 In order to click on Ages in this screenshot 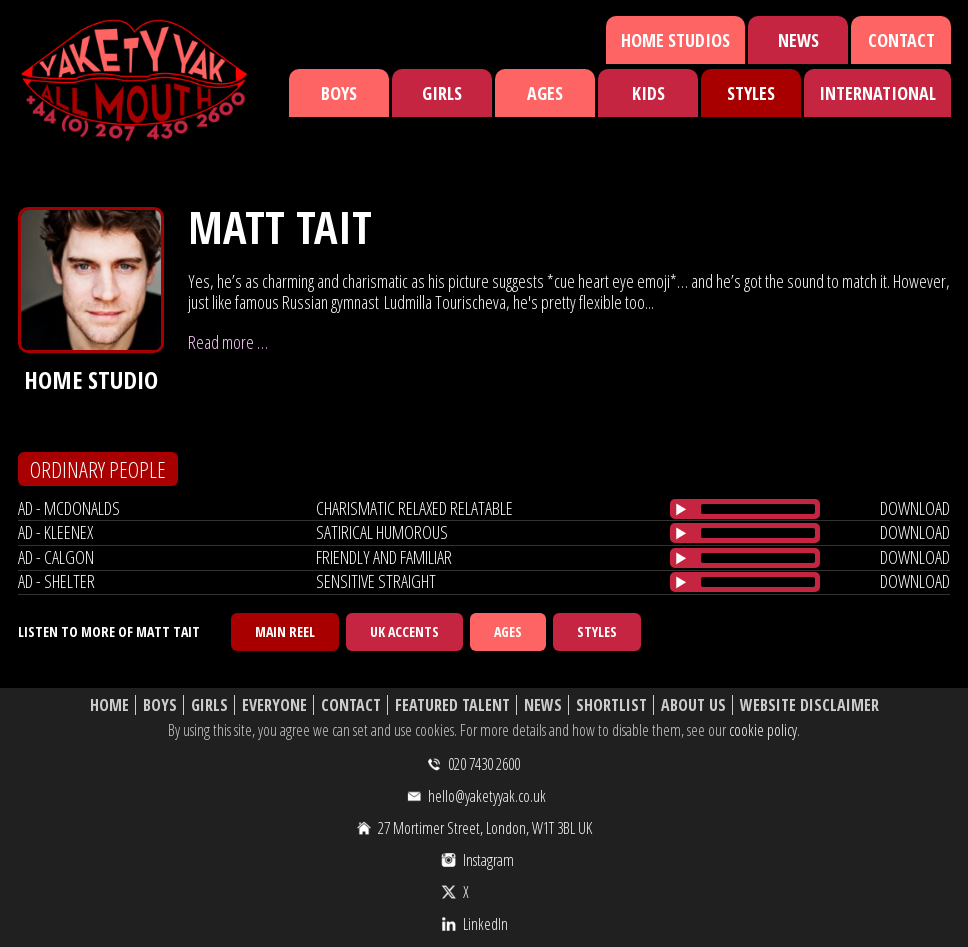, I will do `click(545, 93)`.